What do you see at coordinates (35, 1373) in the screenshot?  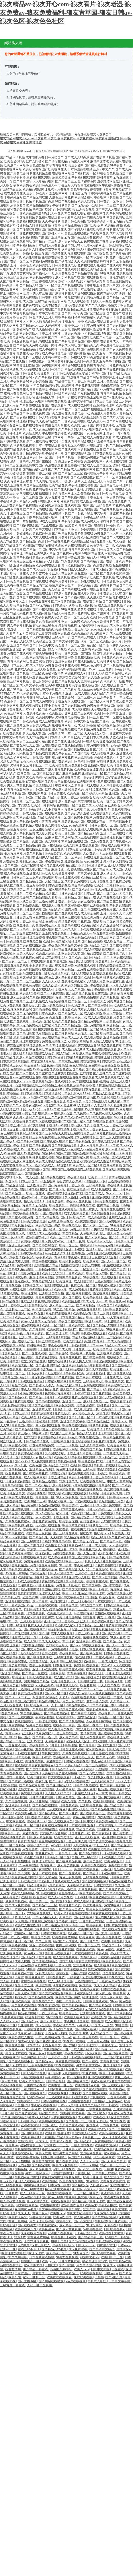 I see `日日夜夜爽` at bounding box center [35, 1373].